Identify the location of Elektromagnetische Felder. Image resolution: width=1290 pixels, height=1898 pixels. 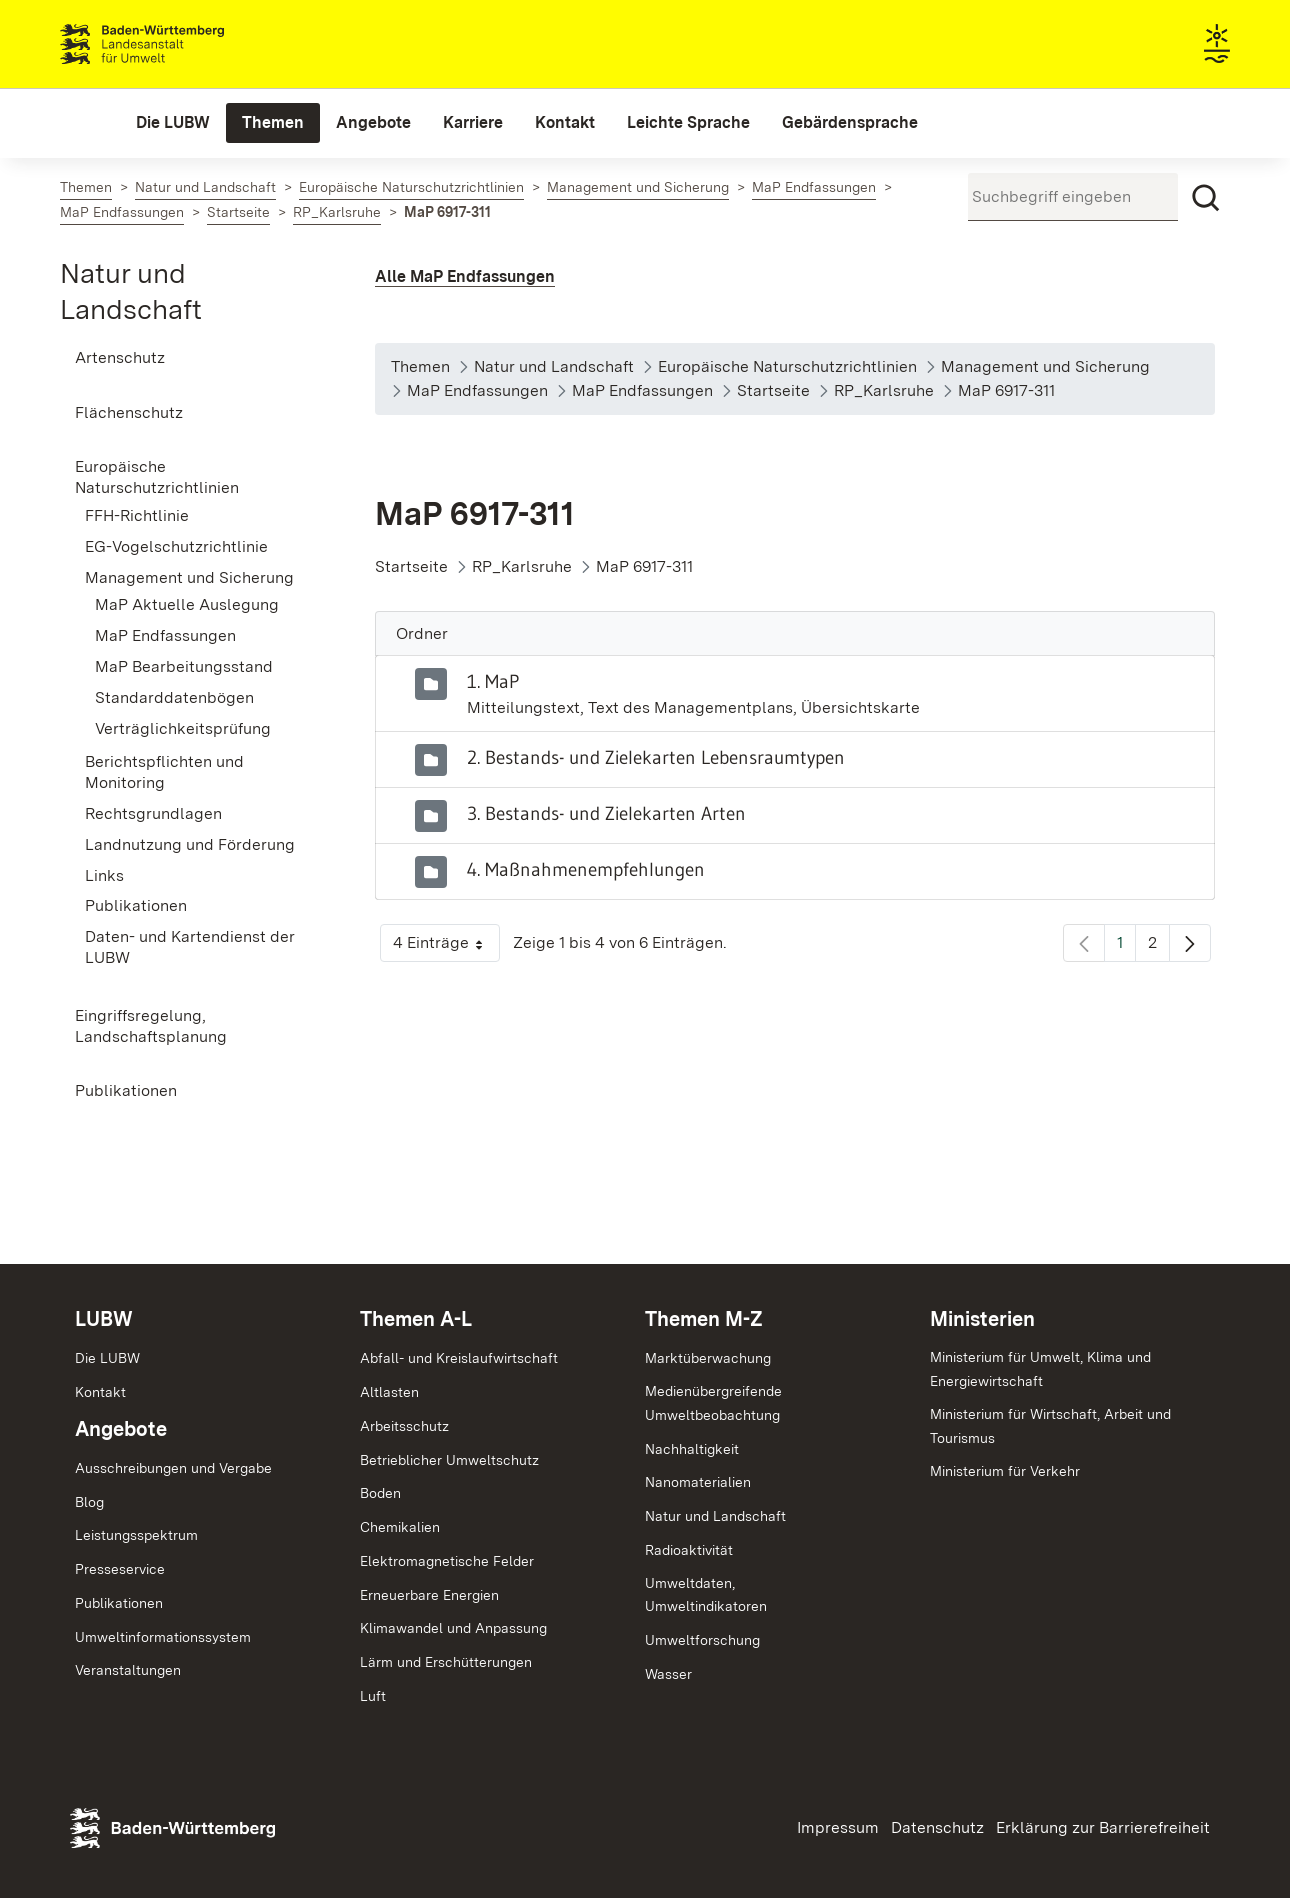
(447, 1561).